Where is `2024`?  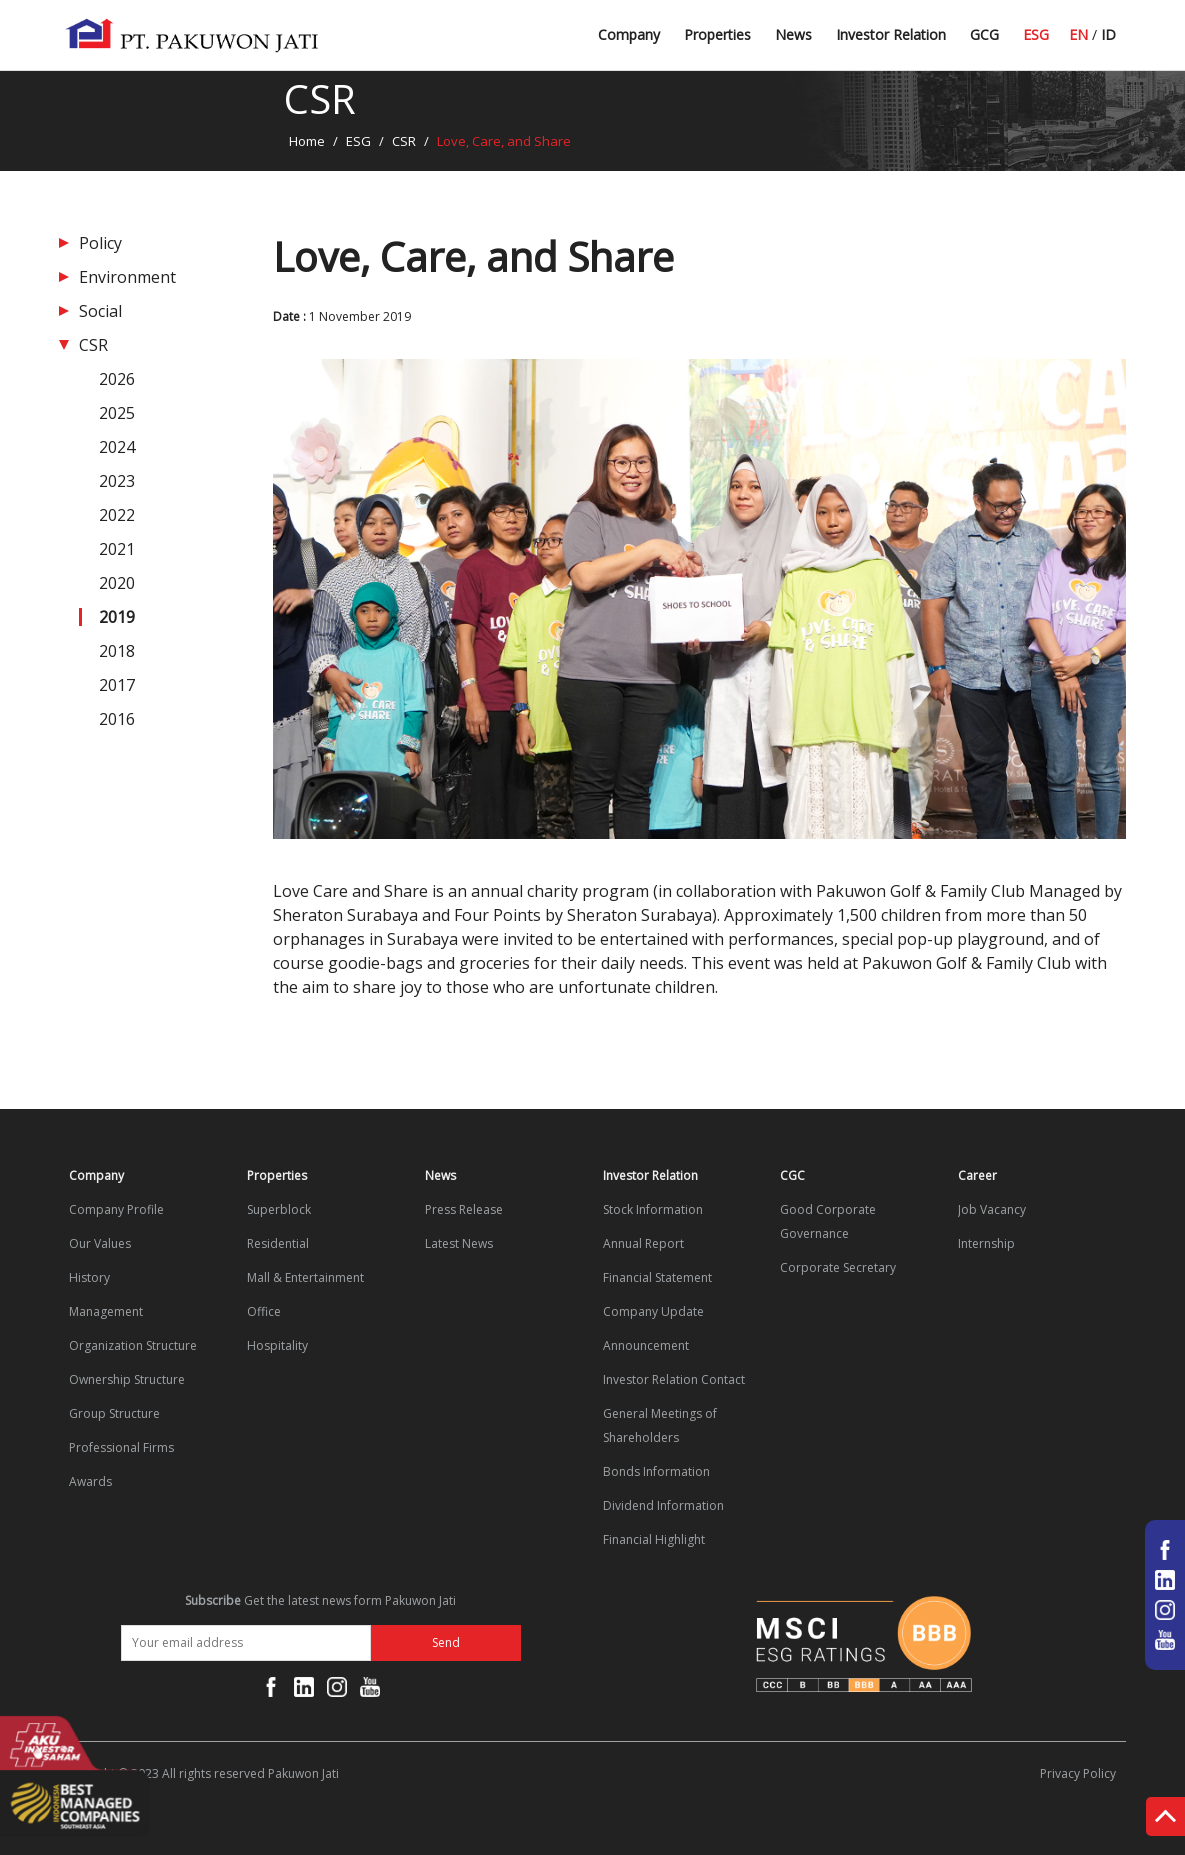 2024 is located at coordinates (117, 447).